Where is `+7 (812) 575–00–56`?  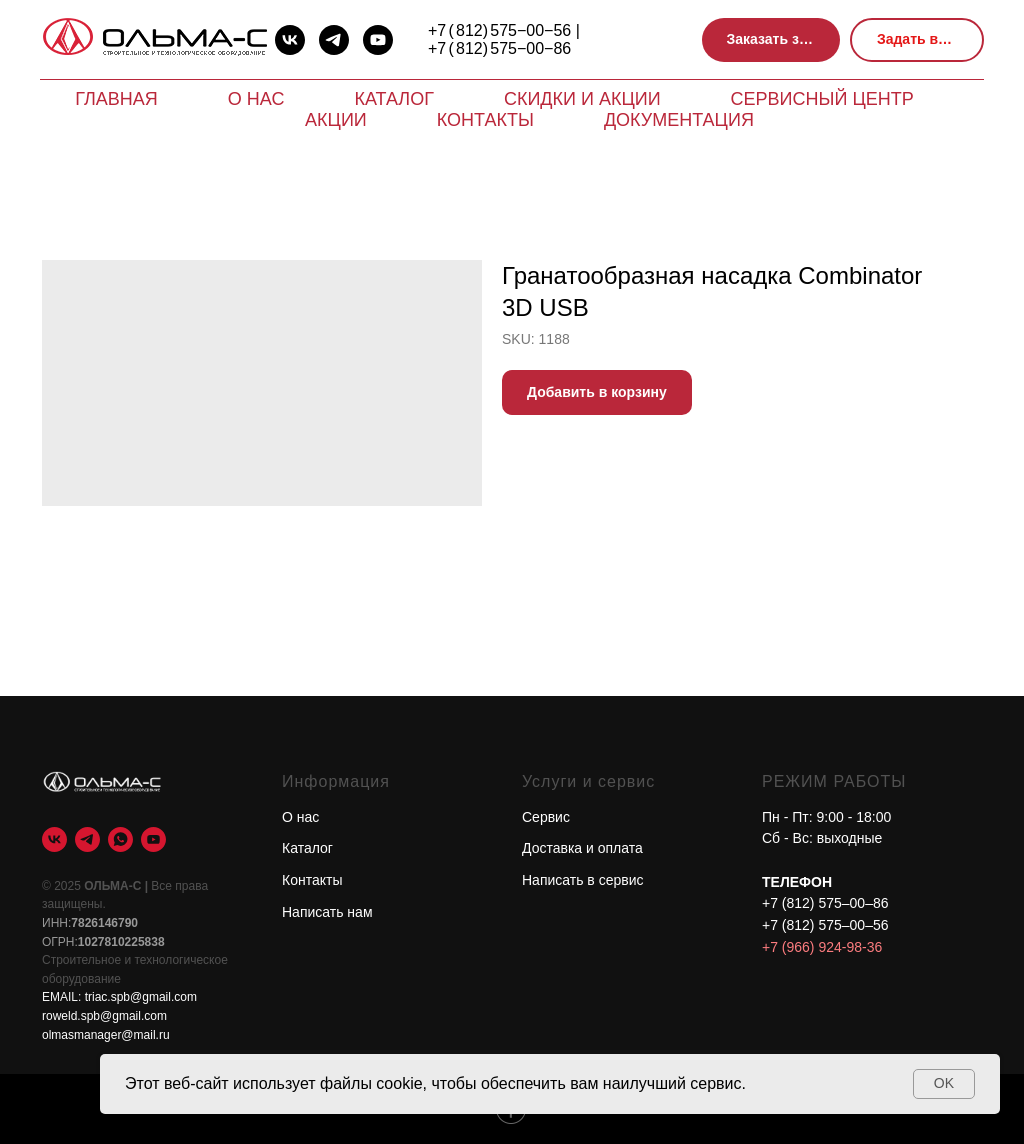 +7 (812) 575–00–56 is located at coordinates (825, 925).